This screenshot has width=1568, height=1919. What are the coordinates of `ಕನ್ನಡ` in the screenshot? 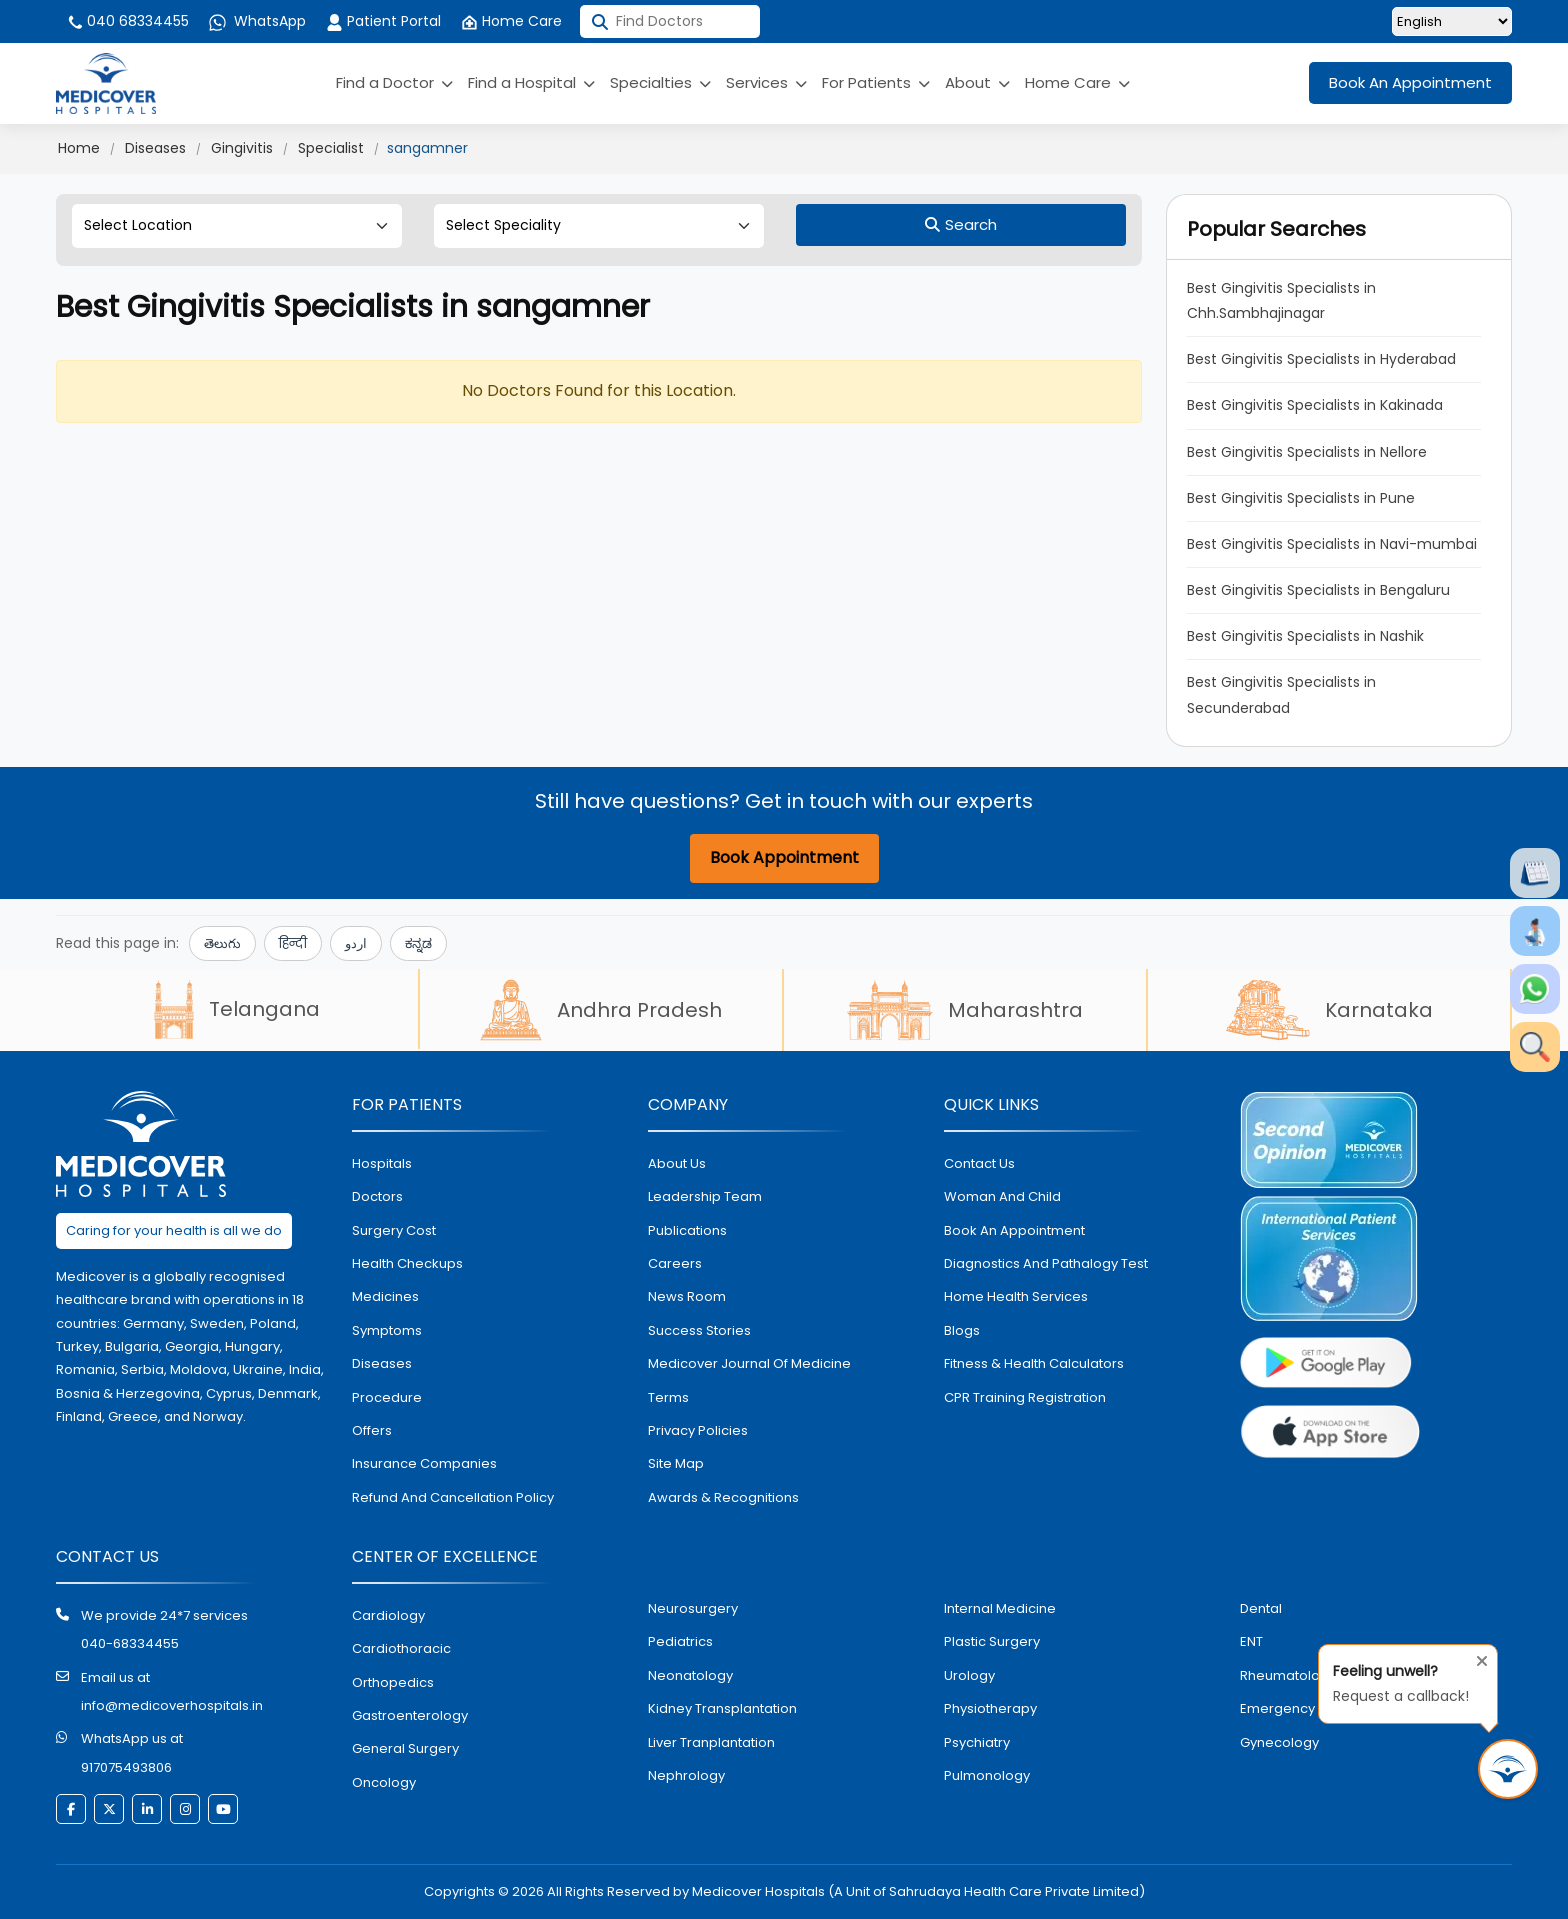 It's located at (418, 943).